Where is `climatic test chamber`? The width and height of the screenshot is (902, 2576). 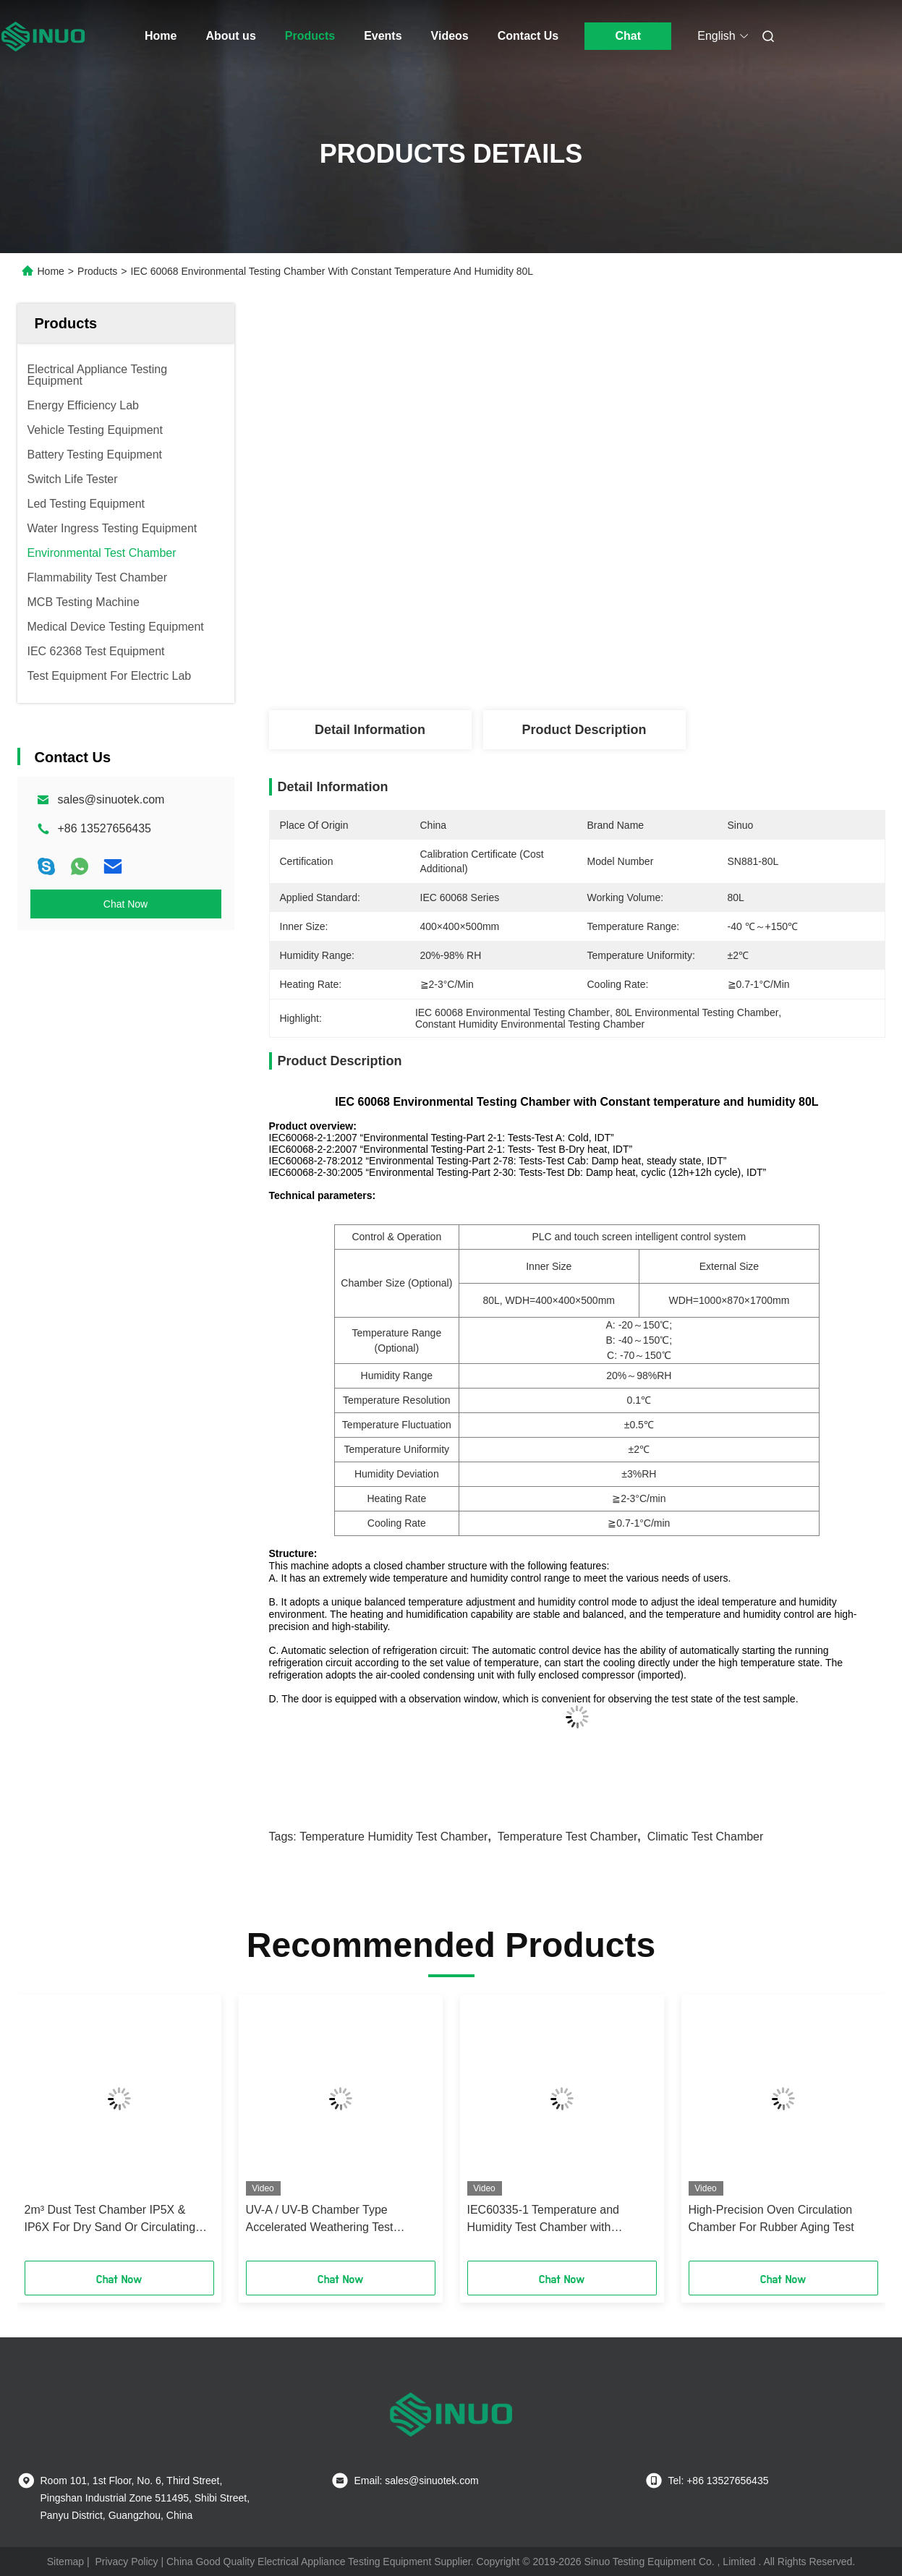 climatic test chamber is located at coordinates (705, 1836).